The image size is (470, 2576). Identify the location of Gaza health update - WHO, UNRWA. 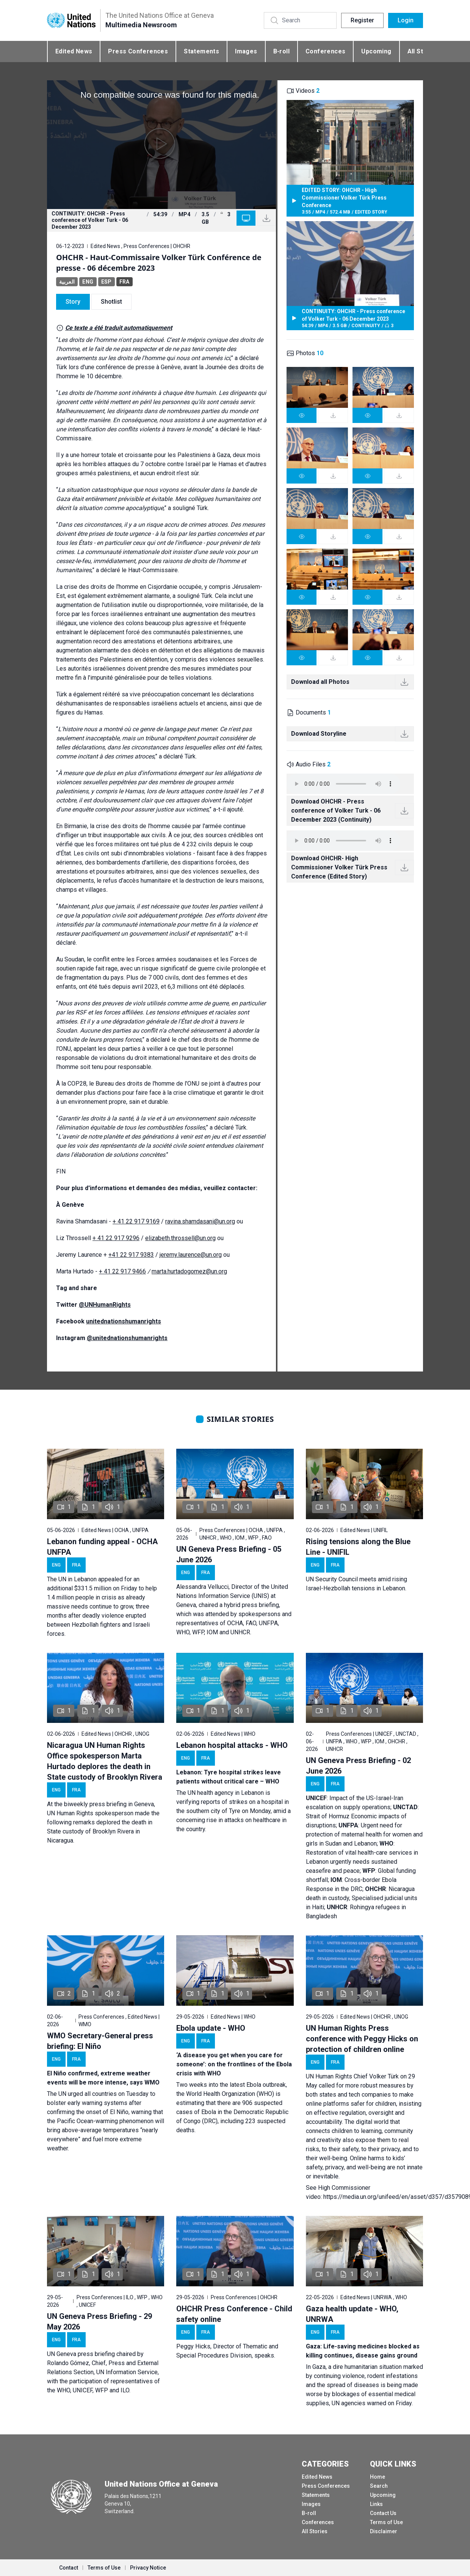
(352, 2314).